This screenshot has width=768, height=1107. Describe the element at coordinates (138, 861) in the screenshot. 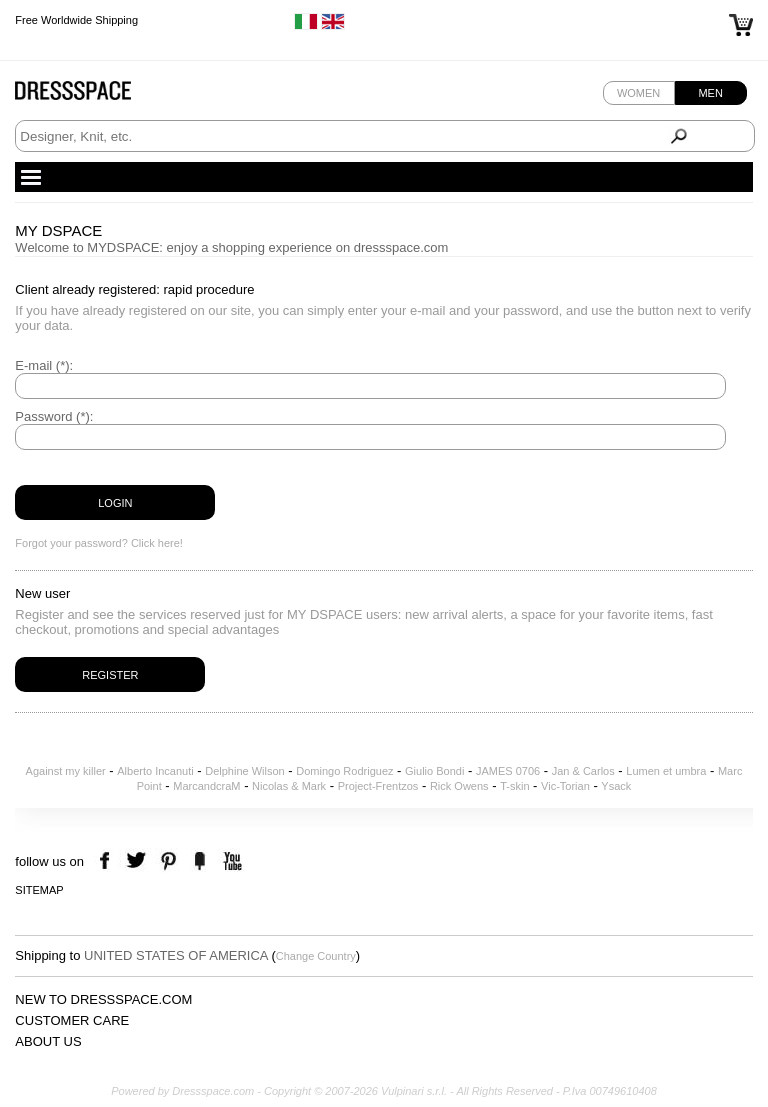

I see `twitter` at that location.